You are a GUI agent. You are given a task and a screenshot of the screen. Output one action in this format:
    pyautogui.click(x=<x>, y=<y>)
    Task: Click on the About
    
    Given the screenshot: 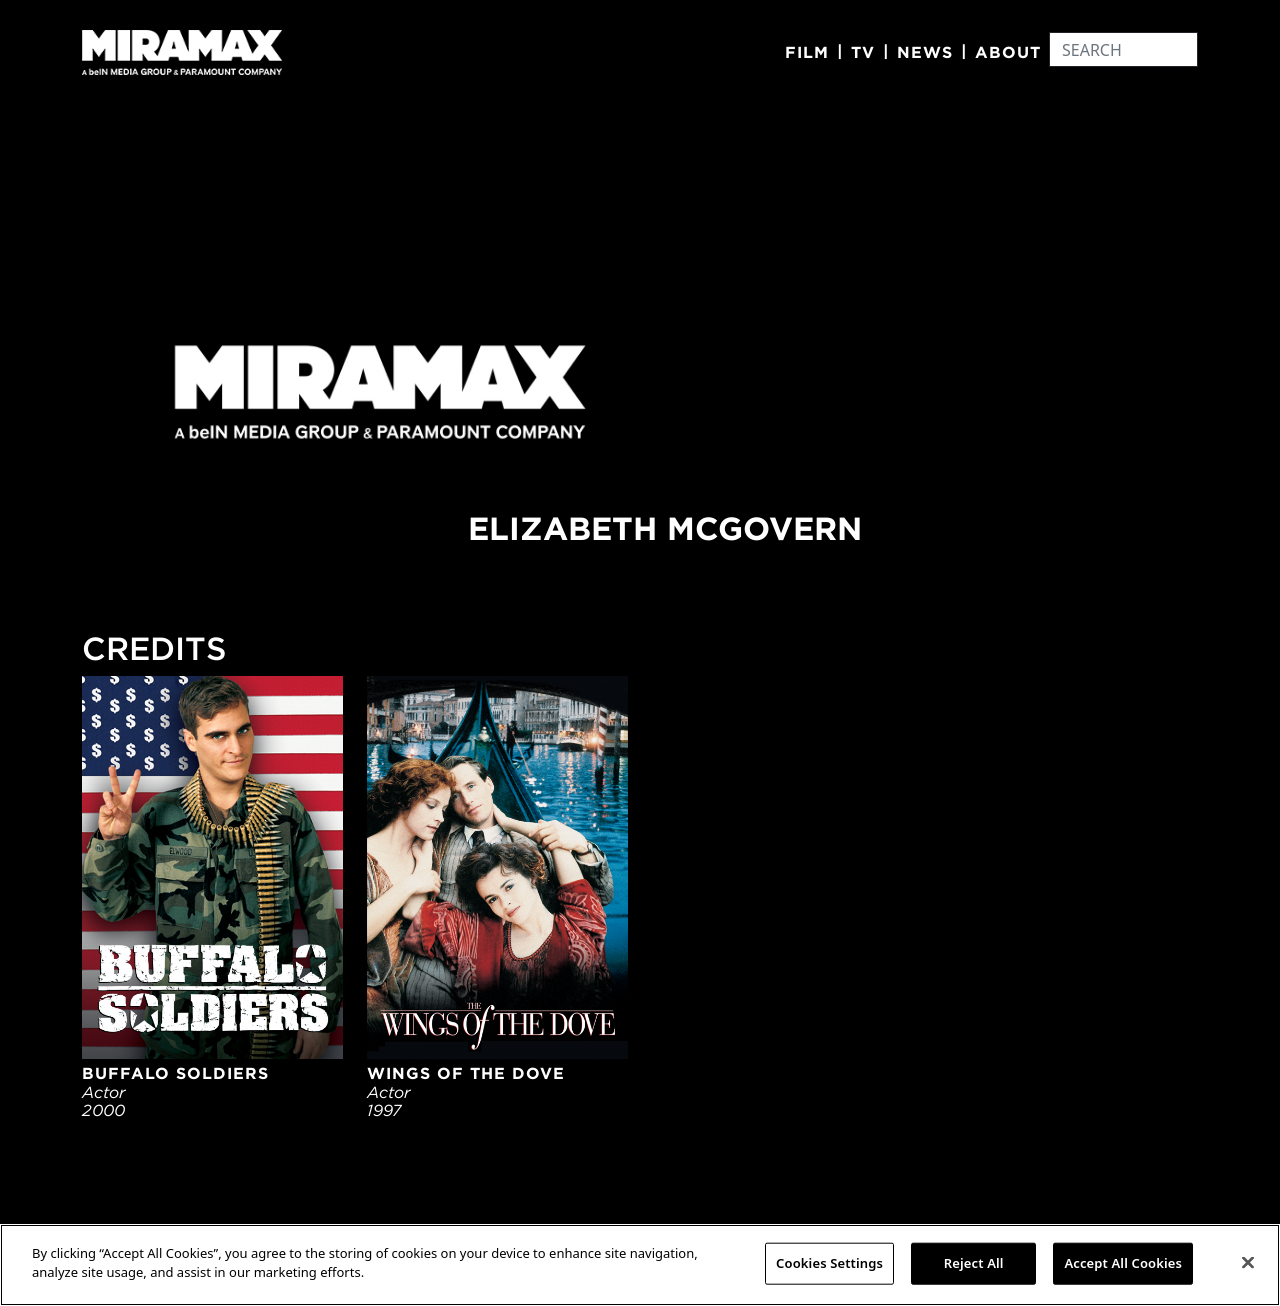 What is the action you would take?
    pyautogui.click(x=1008, y=52)
    